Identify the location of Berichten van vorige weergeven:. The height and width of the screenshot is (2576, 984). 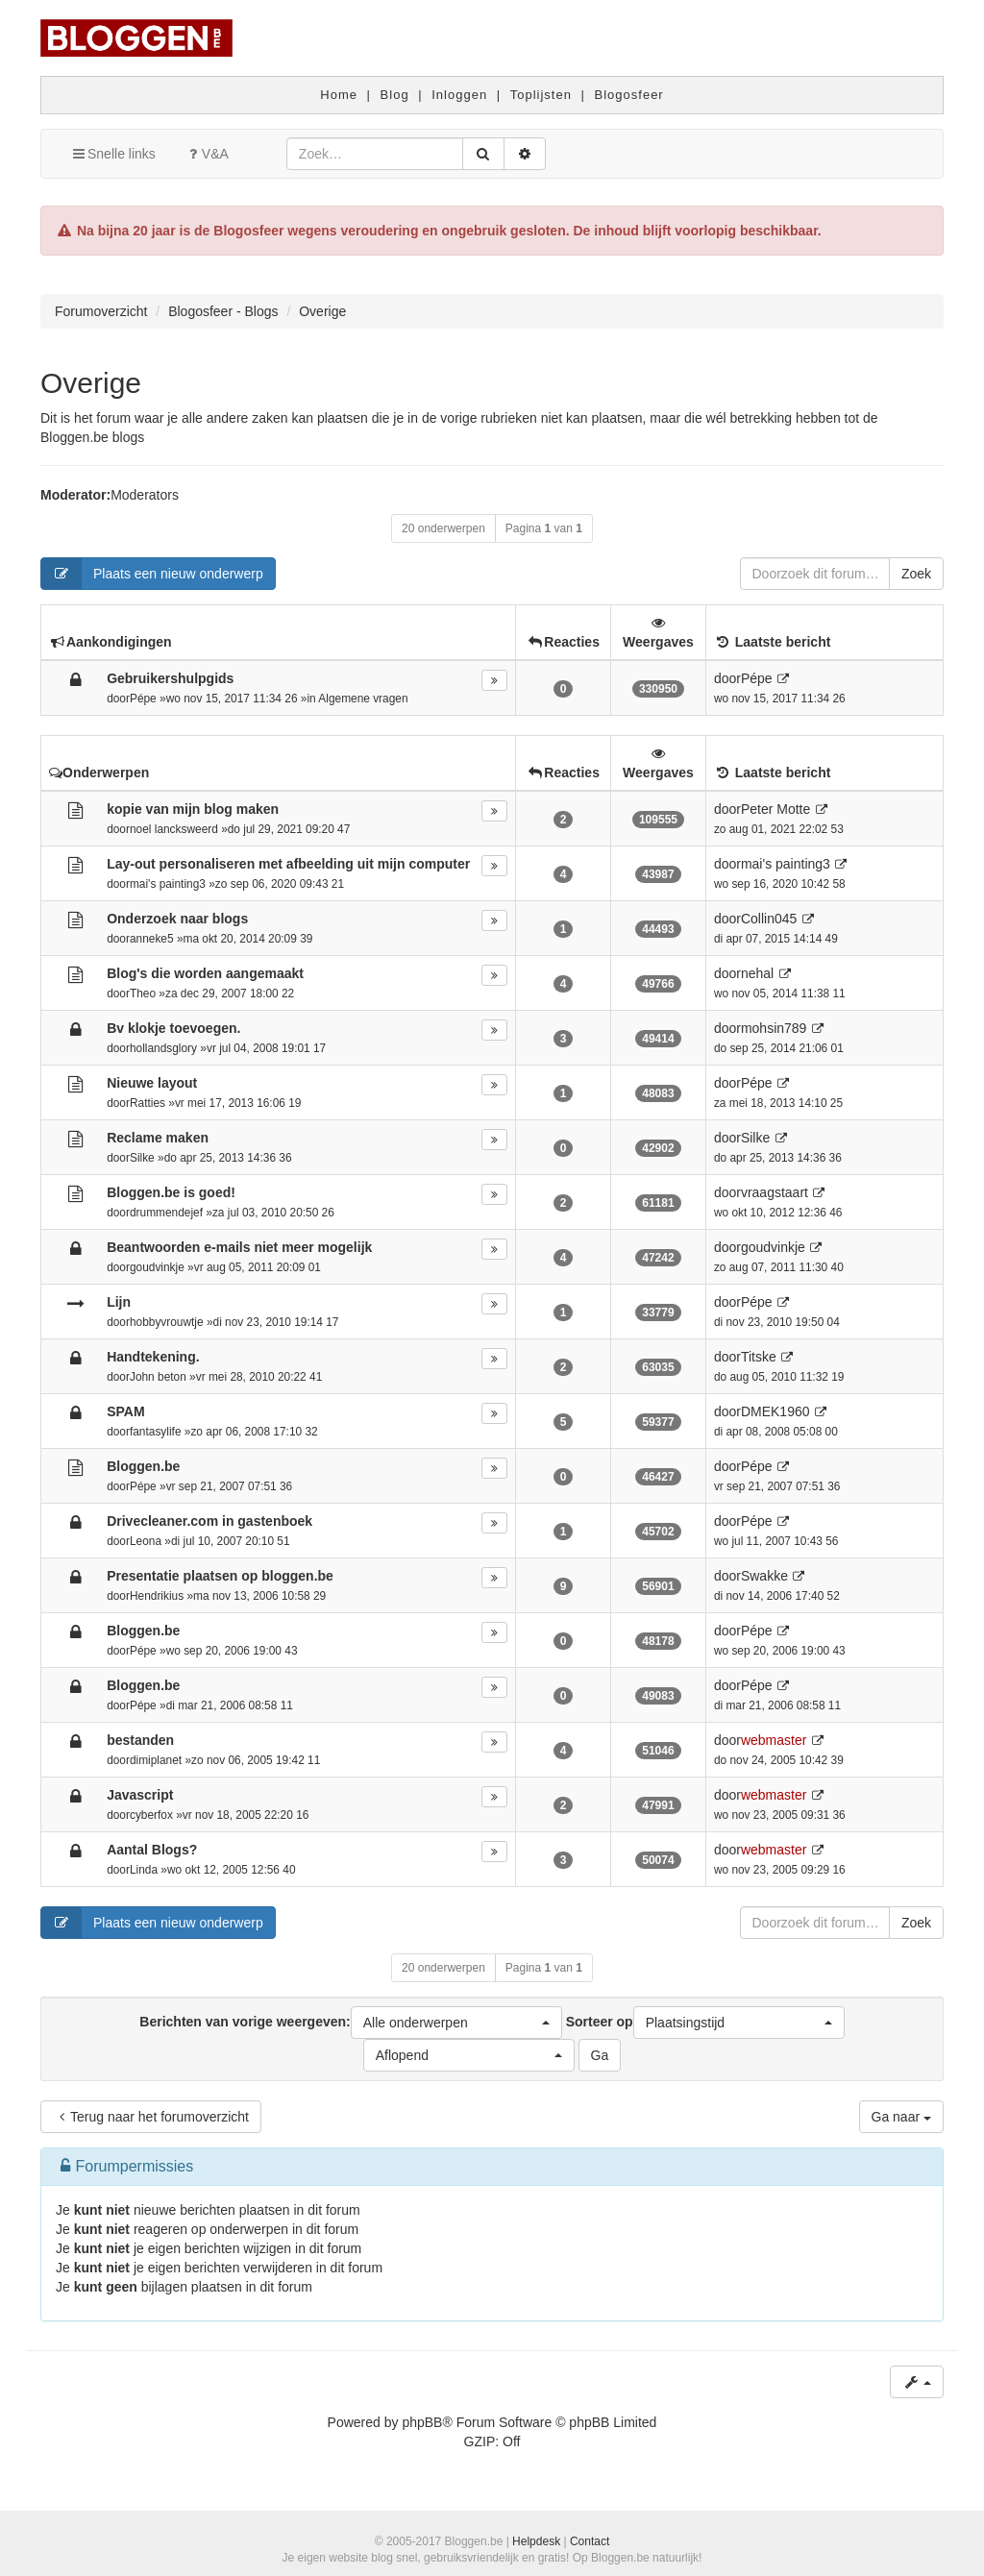
(350, 2022).